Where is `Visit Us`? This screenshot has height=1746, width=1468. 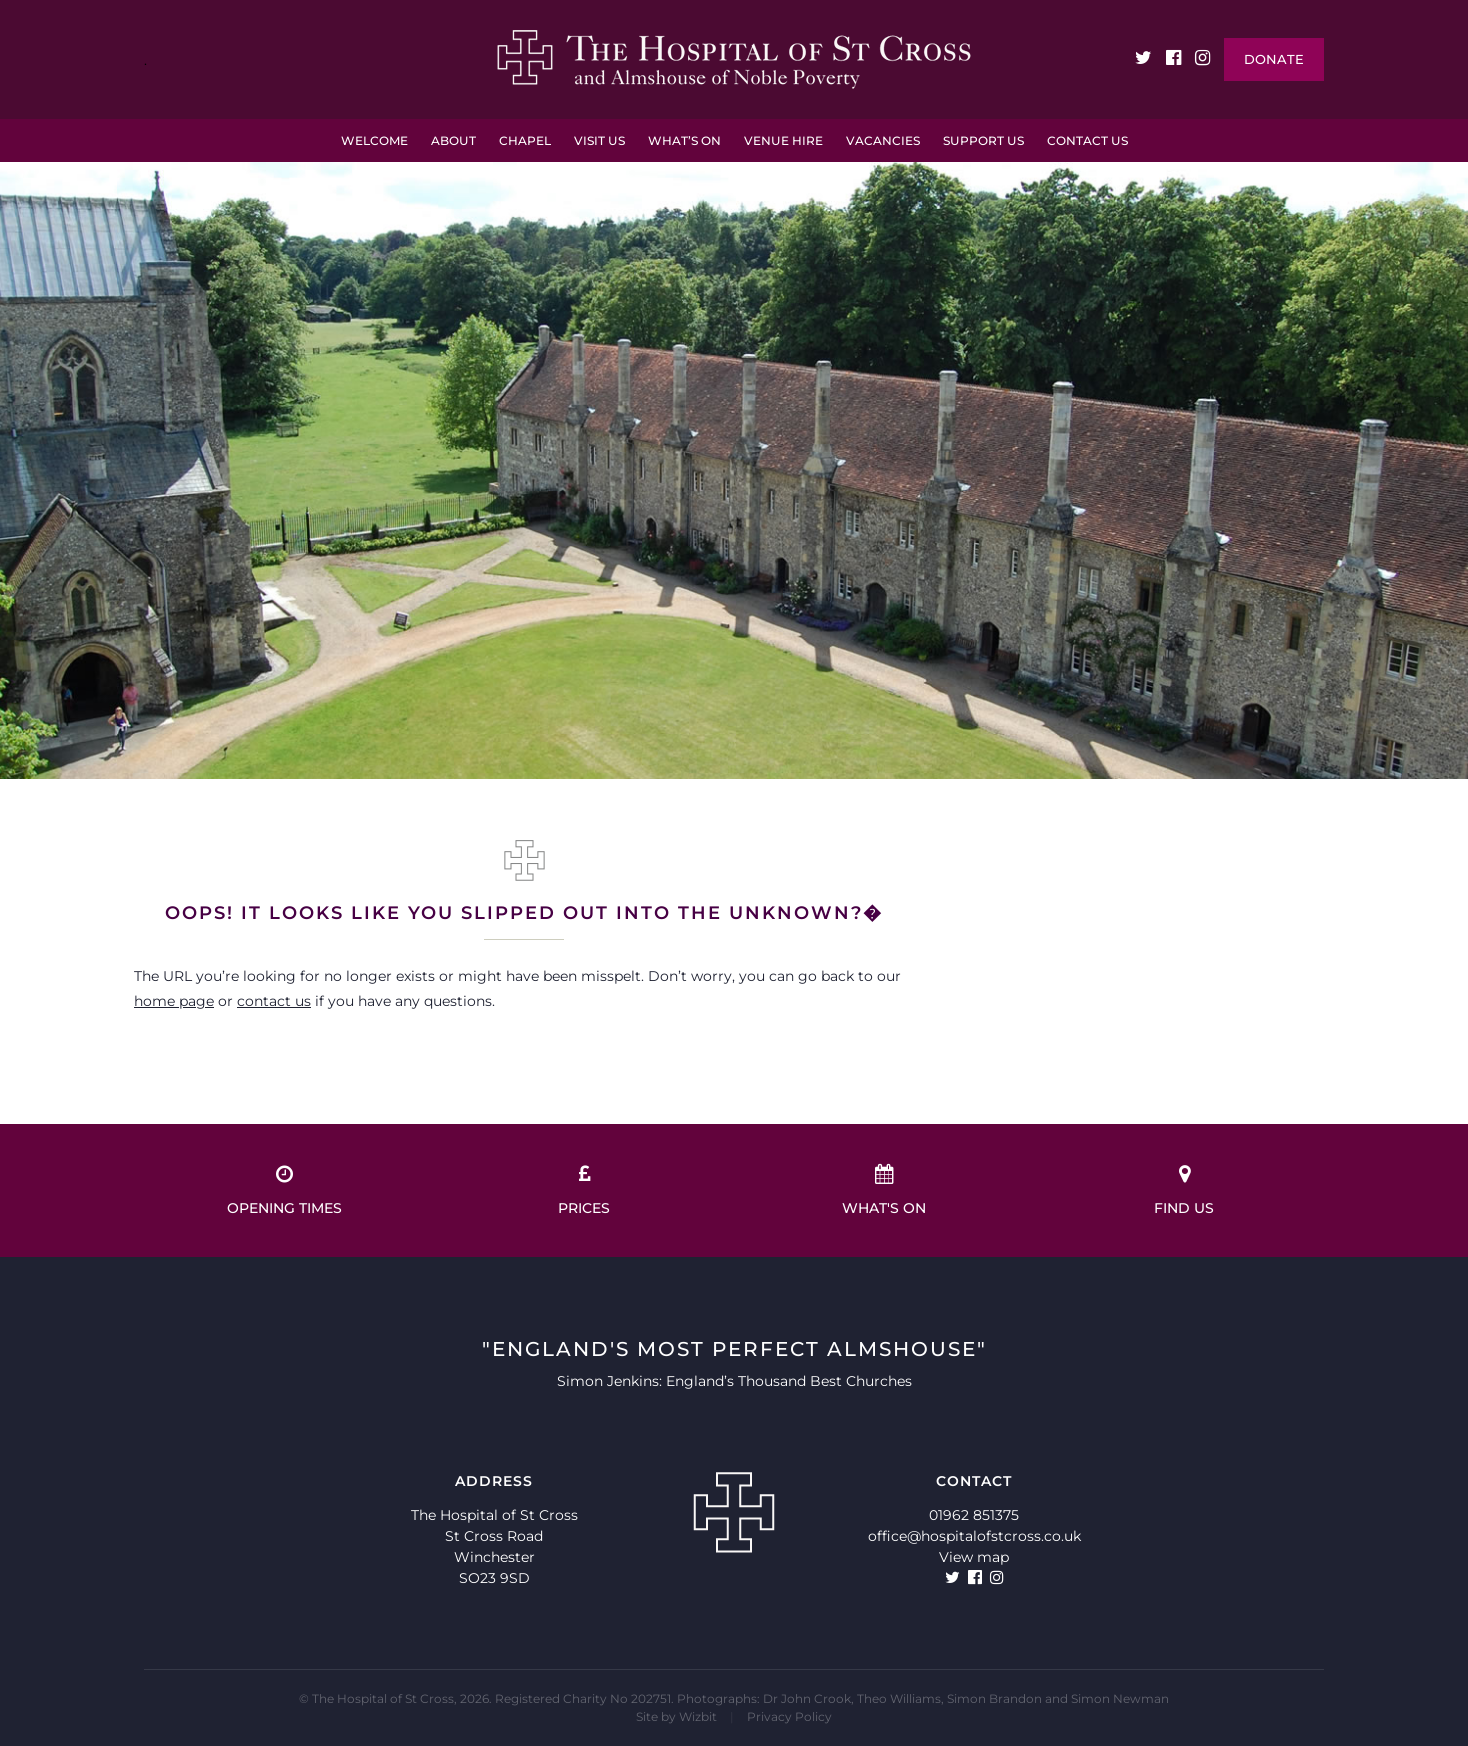 Visit Us is located at coordinates (599, 140).